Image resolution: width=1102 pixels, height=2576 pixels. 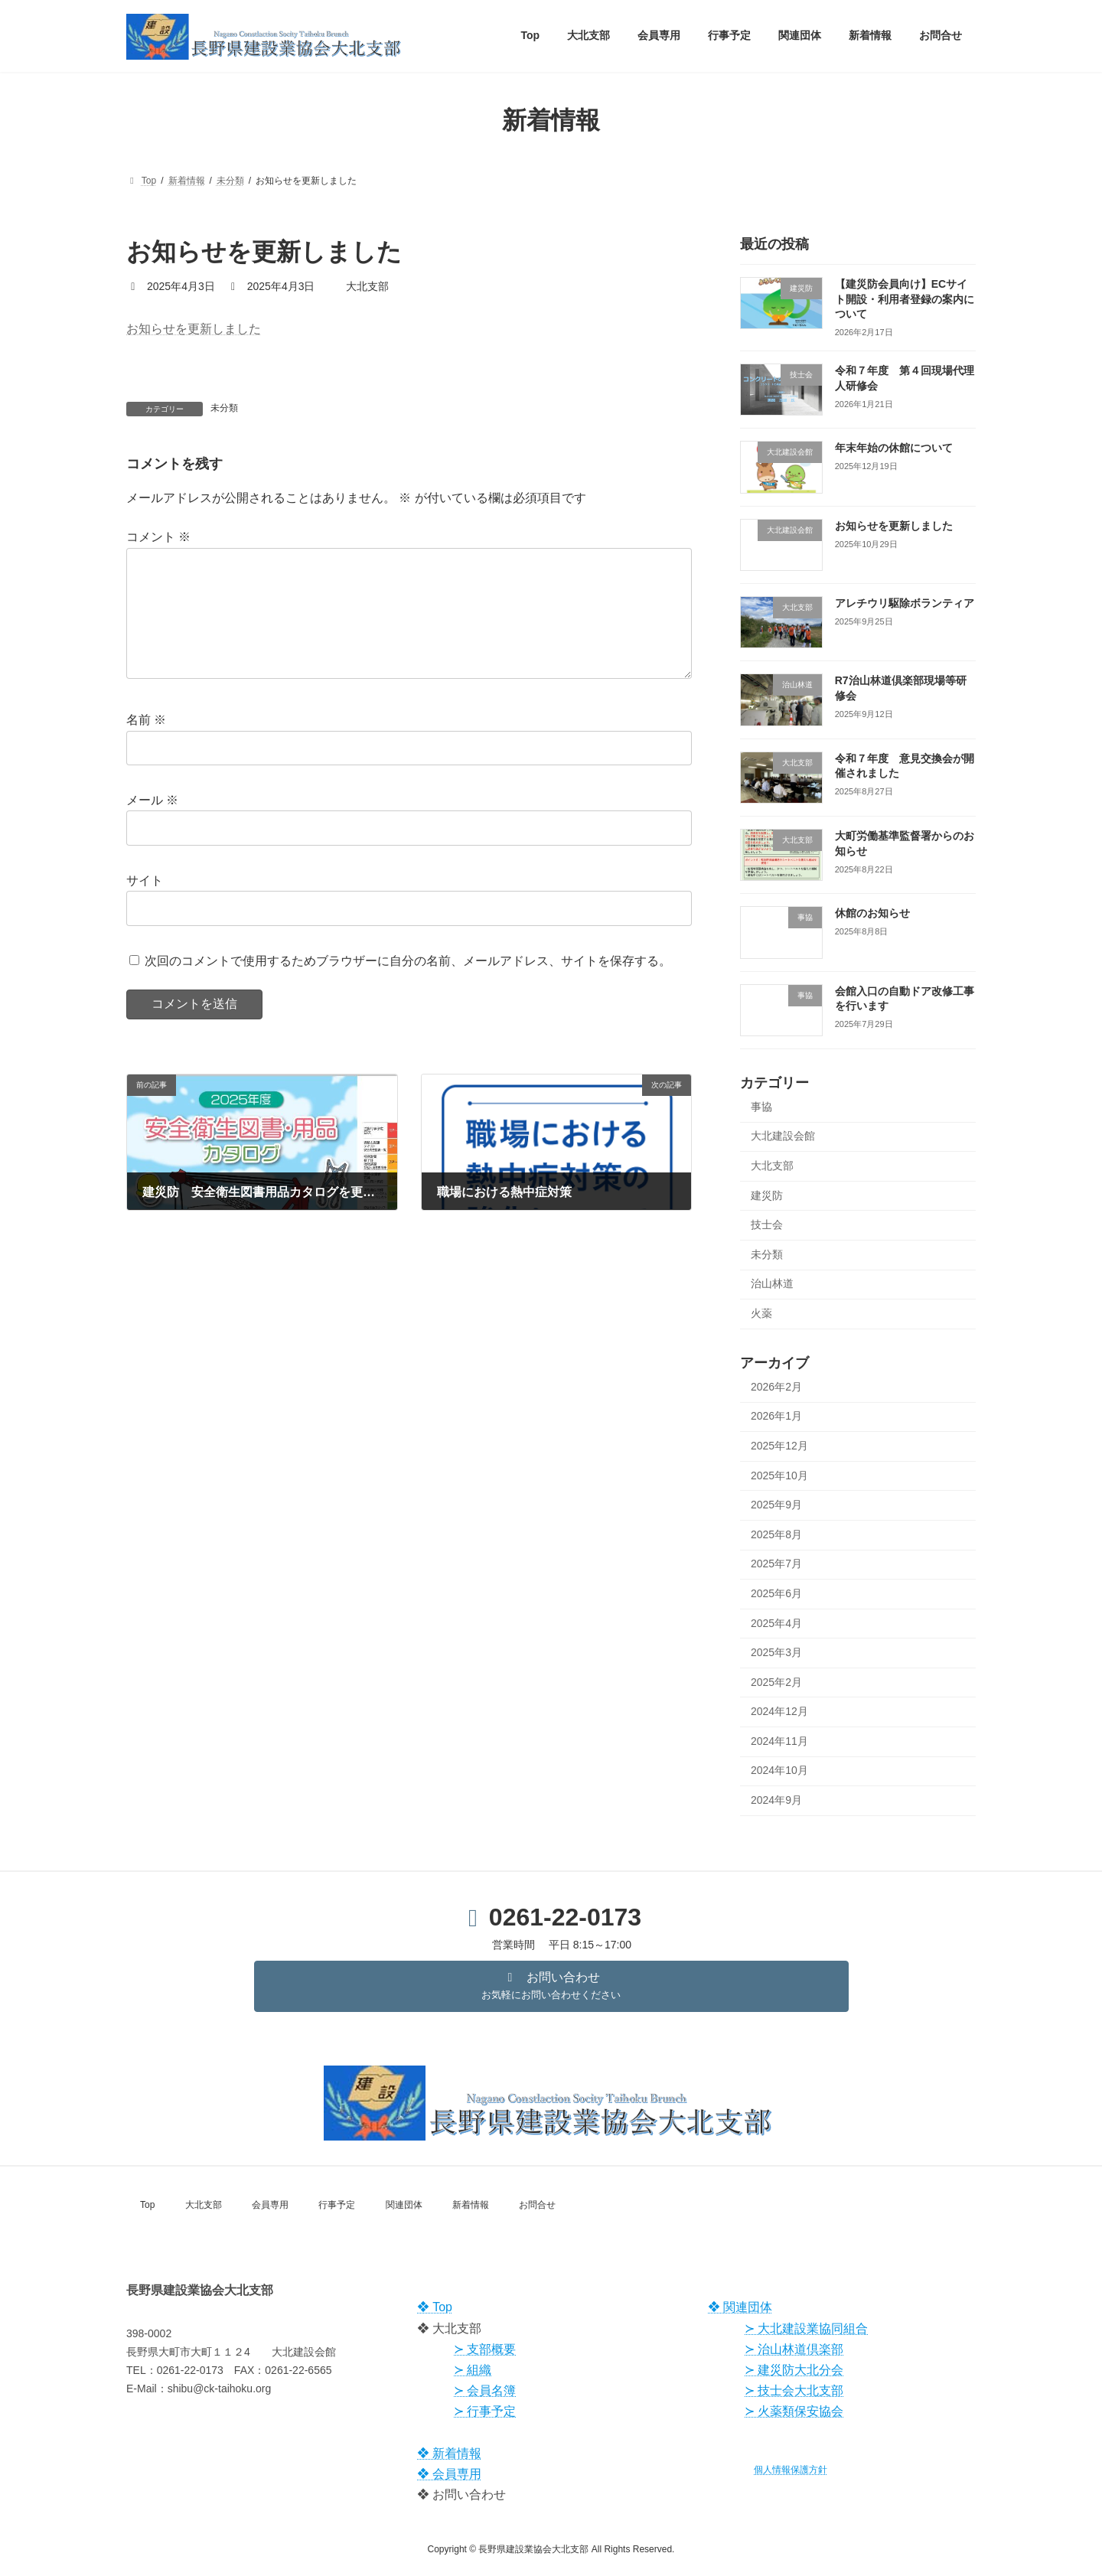 I want to click on 会員専用, so click(x=270, y=2204).